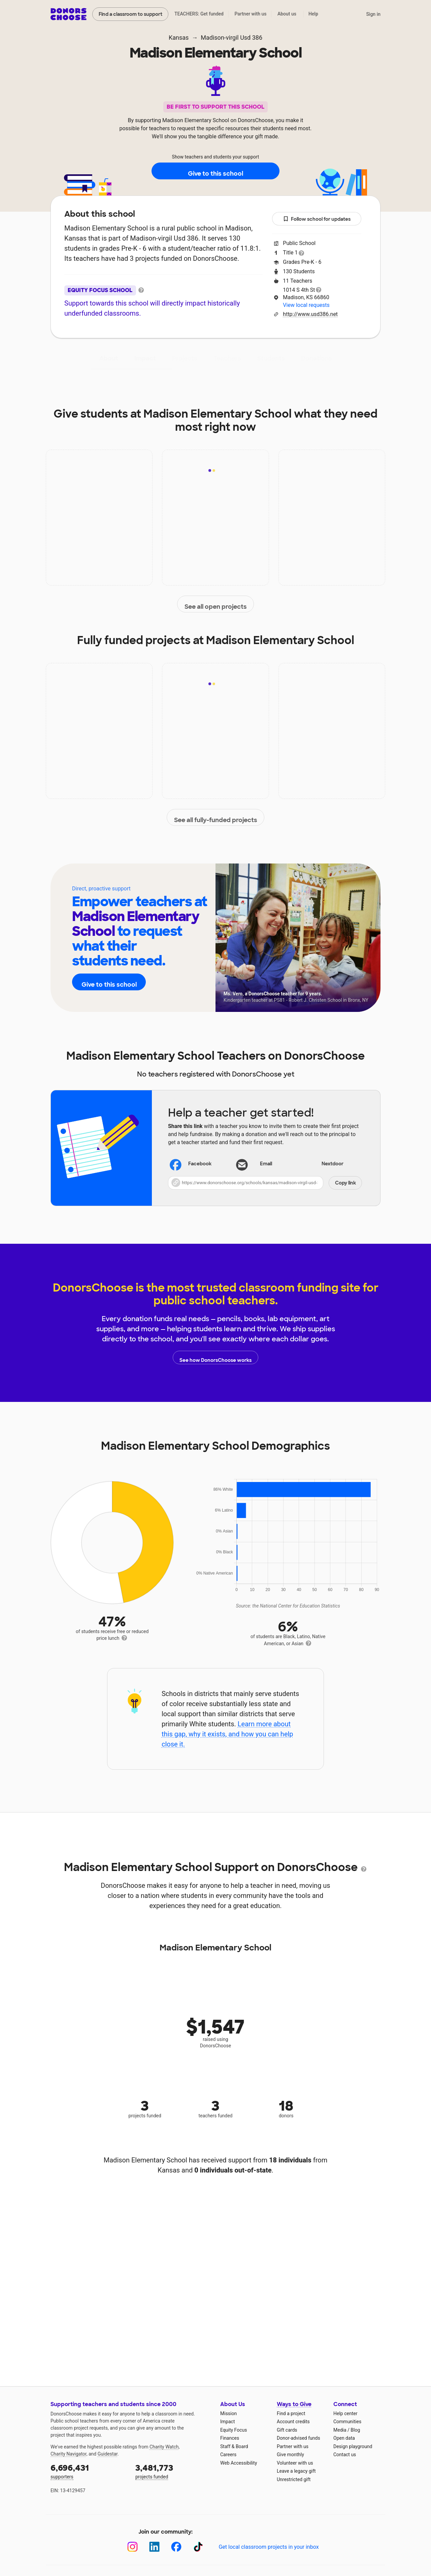  What do you see at coordinates (108, 358) in the screenshot?
I see `About` at bounding box center [108, 358].